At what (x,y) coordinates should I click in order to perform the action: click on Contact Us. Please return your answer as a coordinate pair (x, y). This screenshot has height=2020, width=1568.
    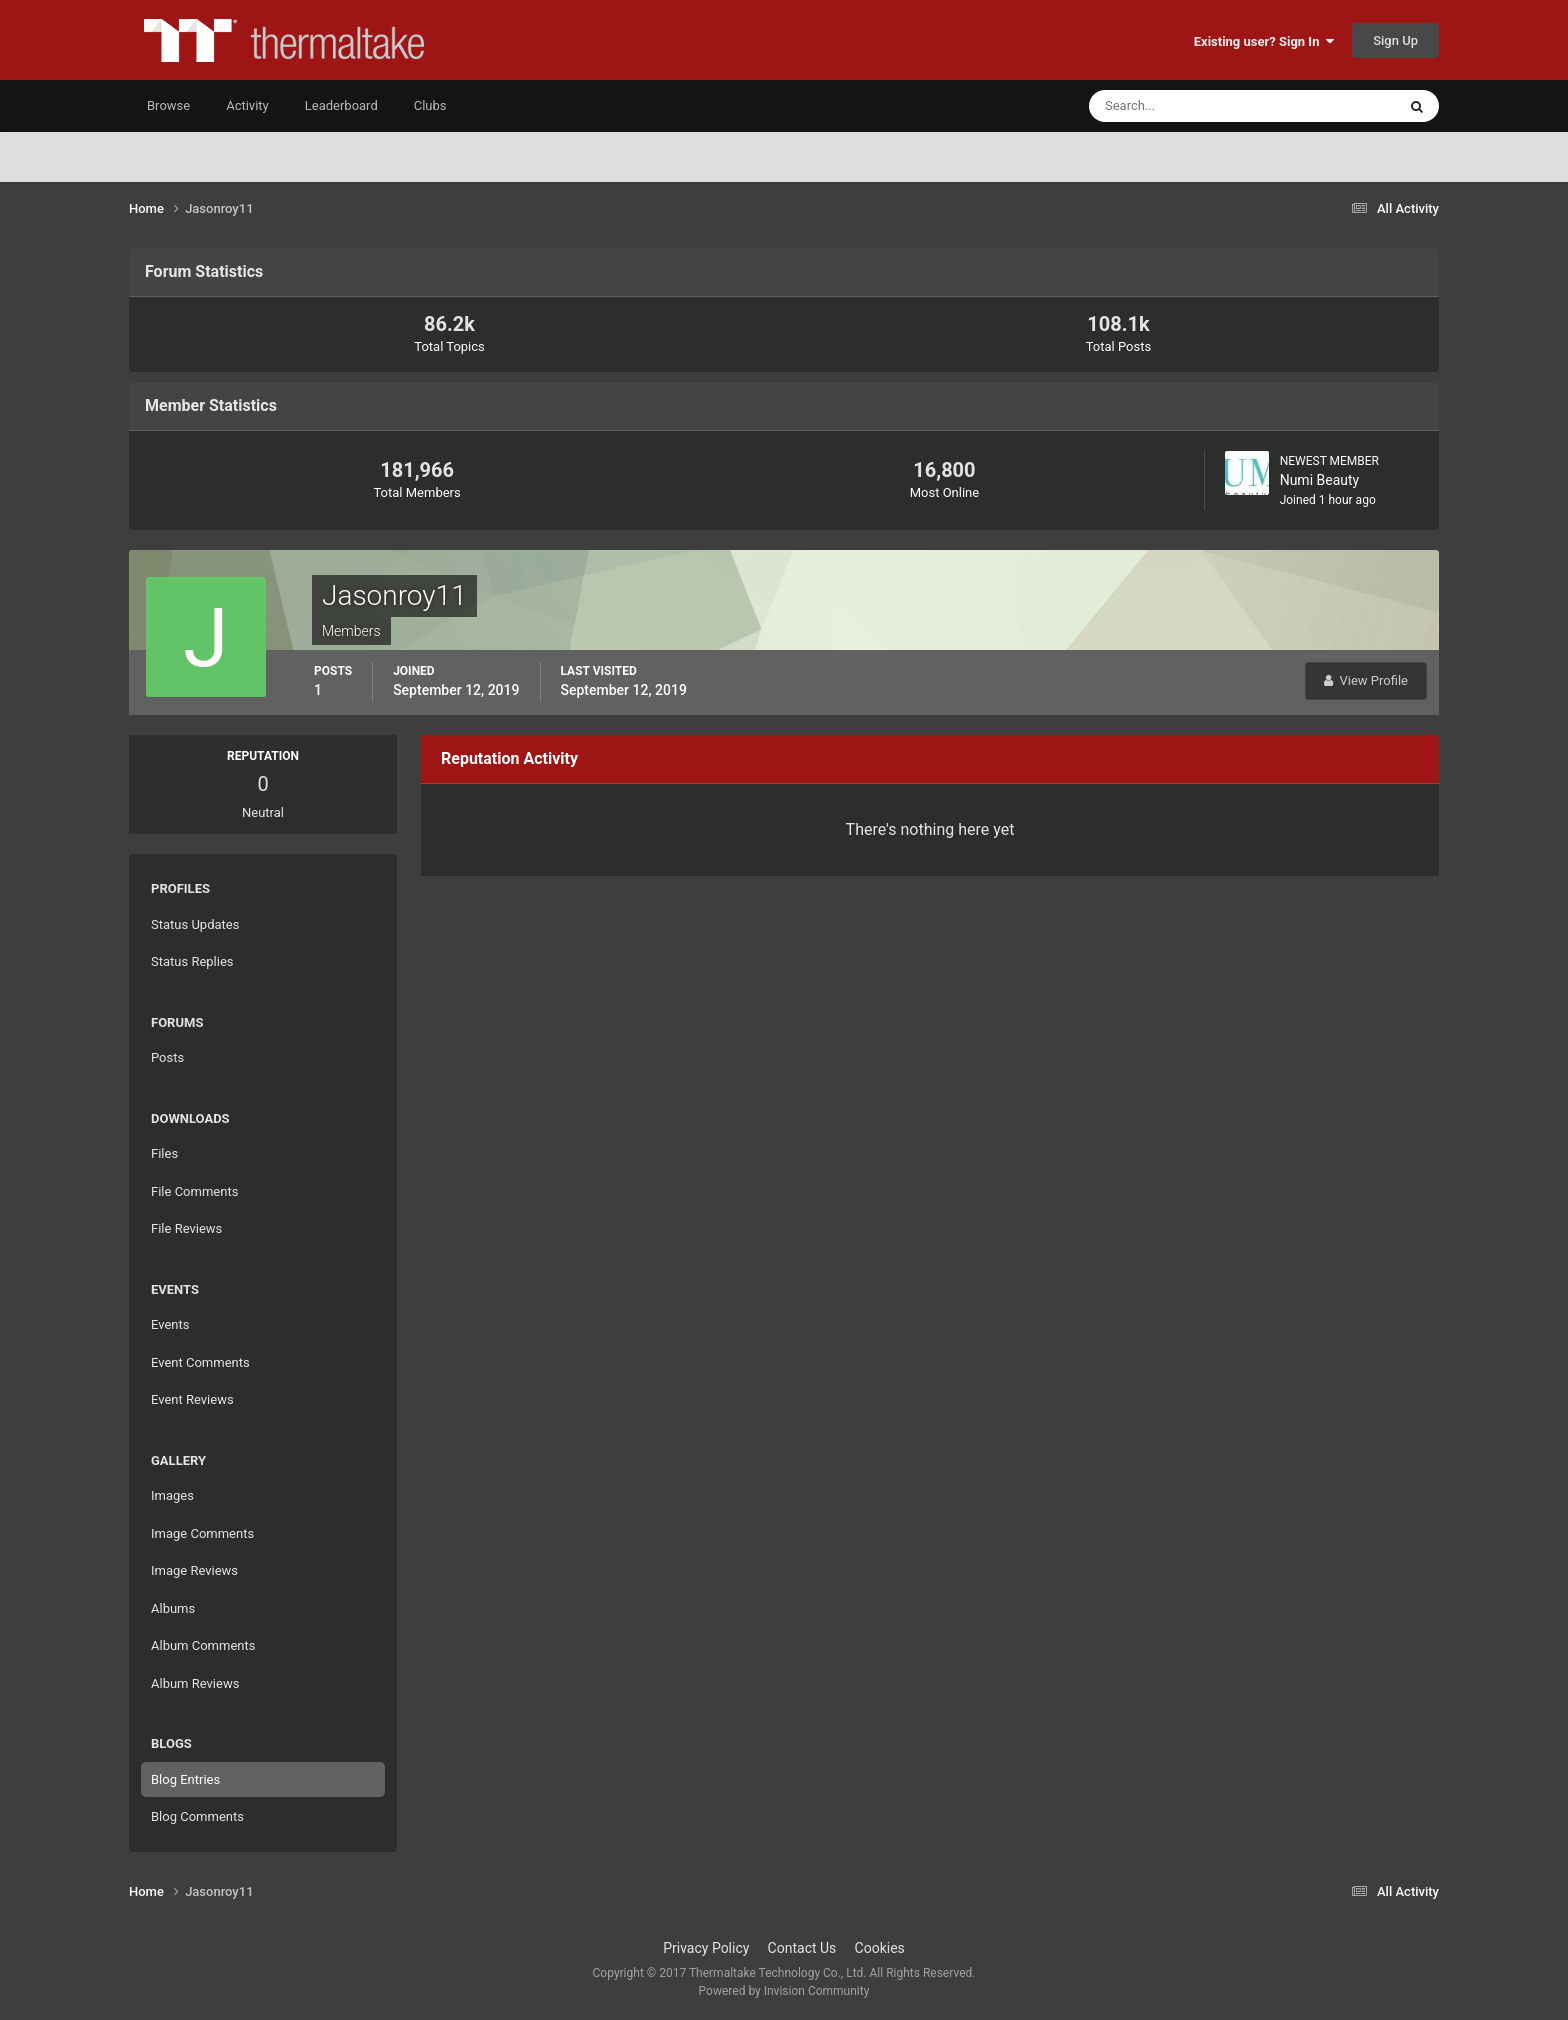
    Looking at the image, I should click on (802, 1948).